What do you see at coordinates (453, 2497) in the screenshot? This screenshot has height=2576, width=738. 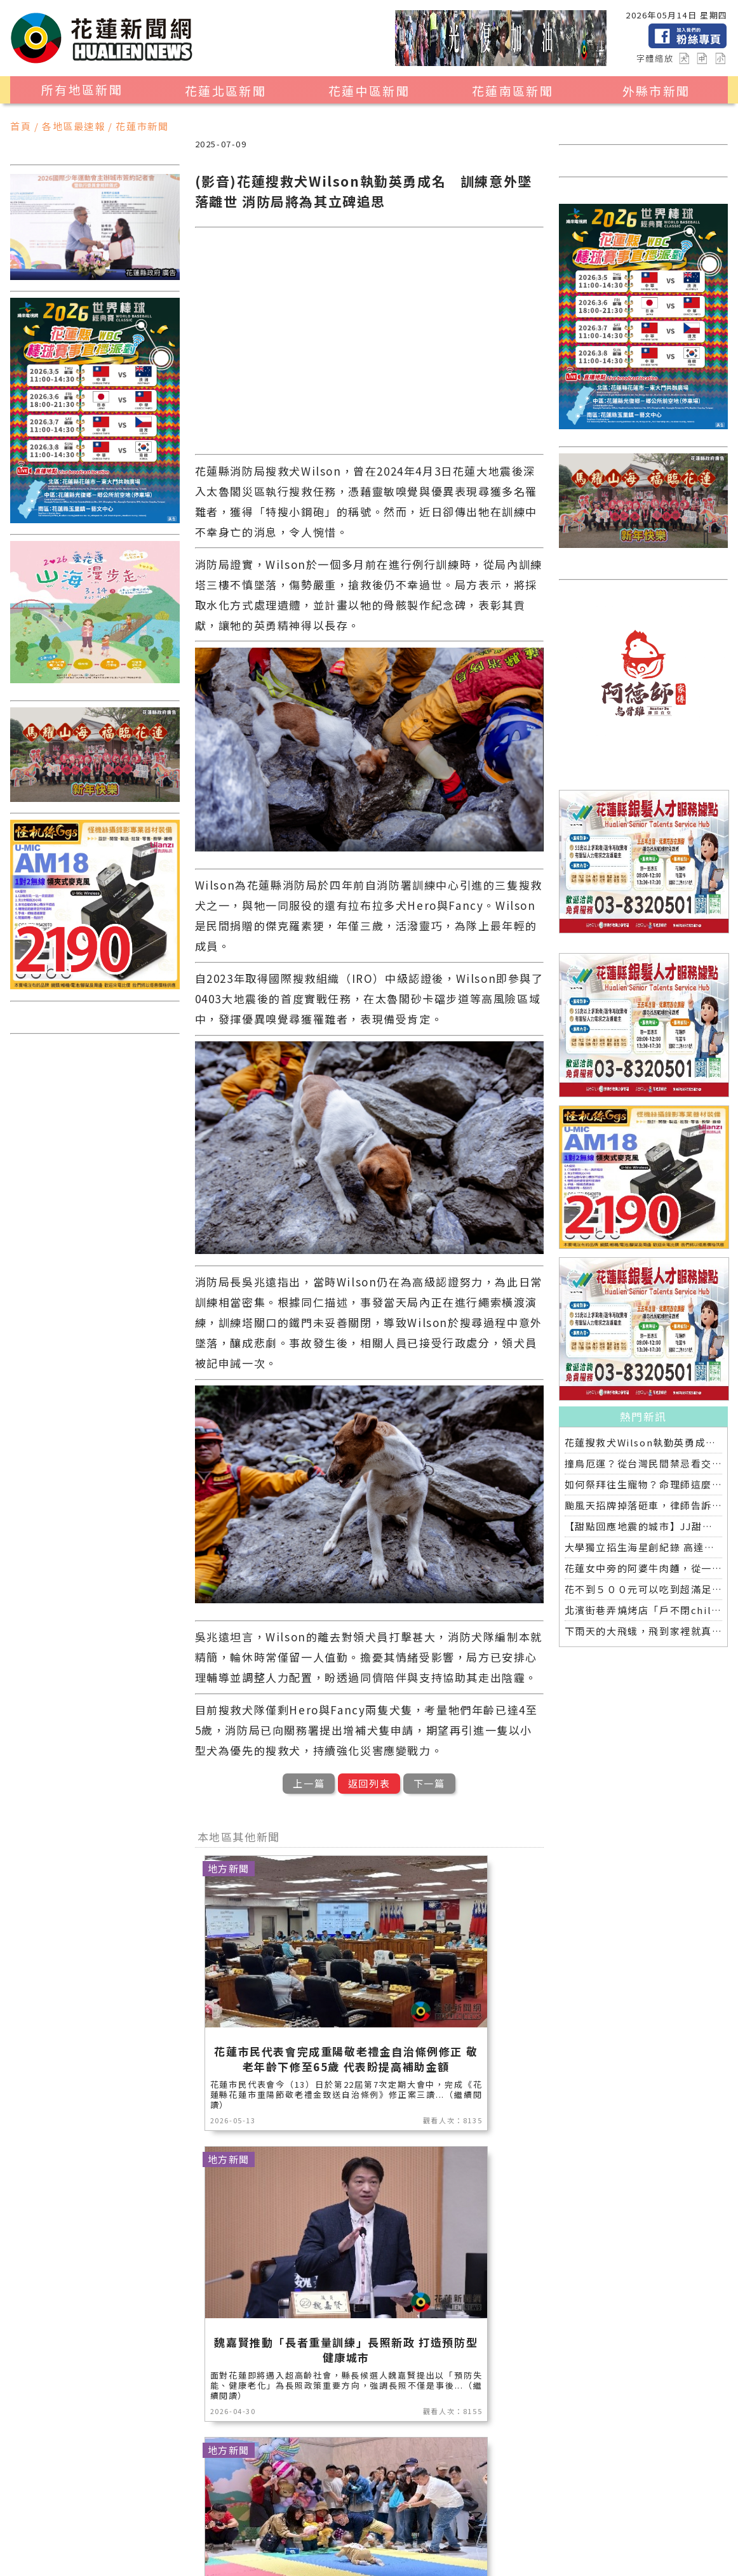 I see `消防專區` at bounding box center [453, 2497].